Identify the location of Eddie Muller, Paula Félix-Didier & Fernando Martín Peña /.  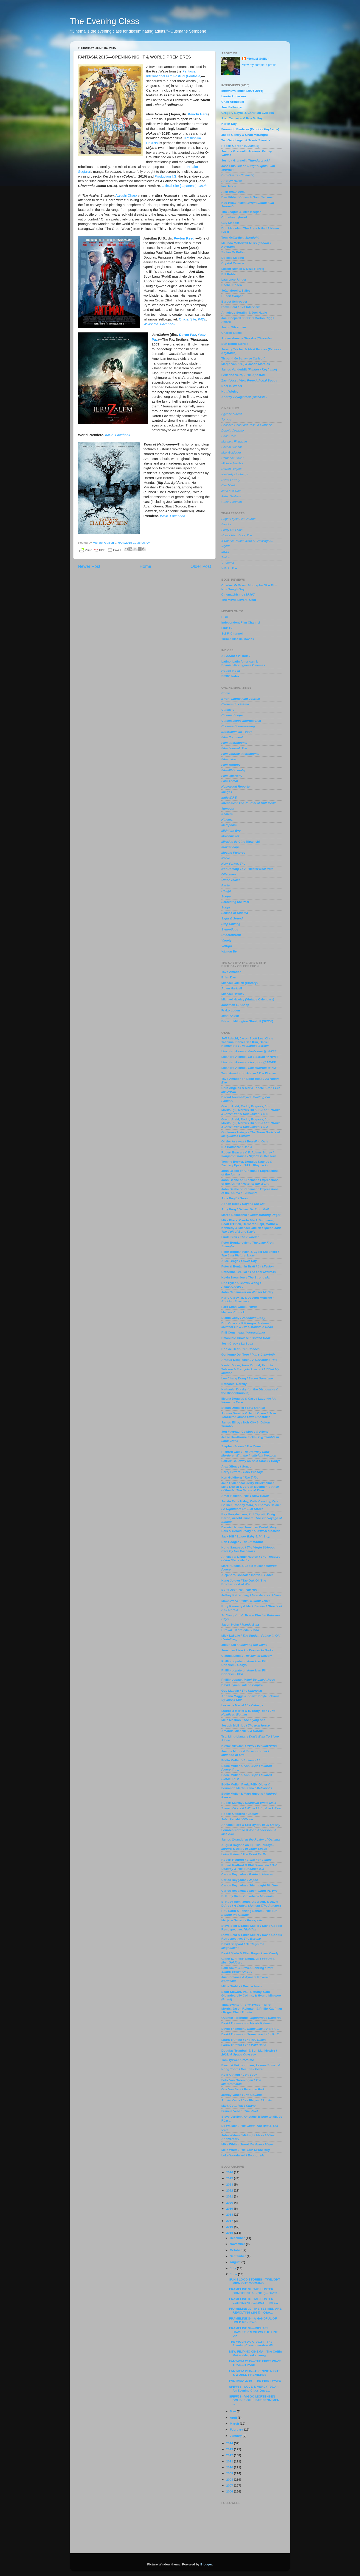
(246, 1786).